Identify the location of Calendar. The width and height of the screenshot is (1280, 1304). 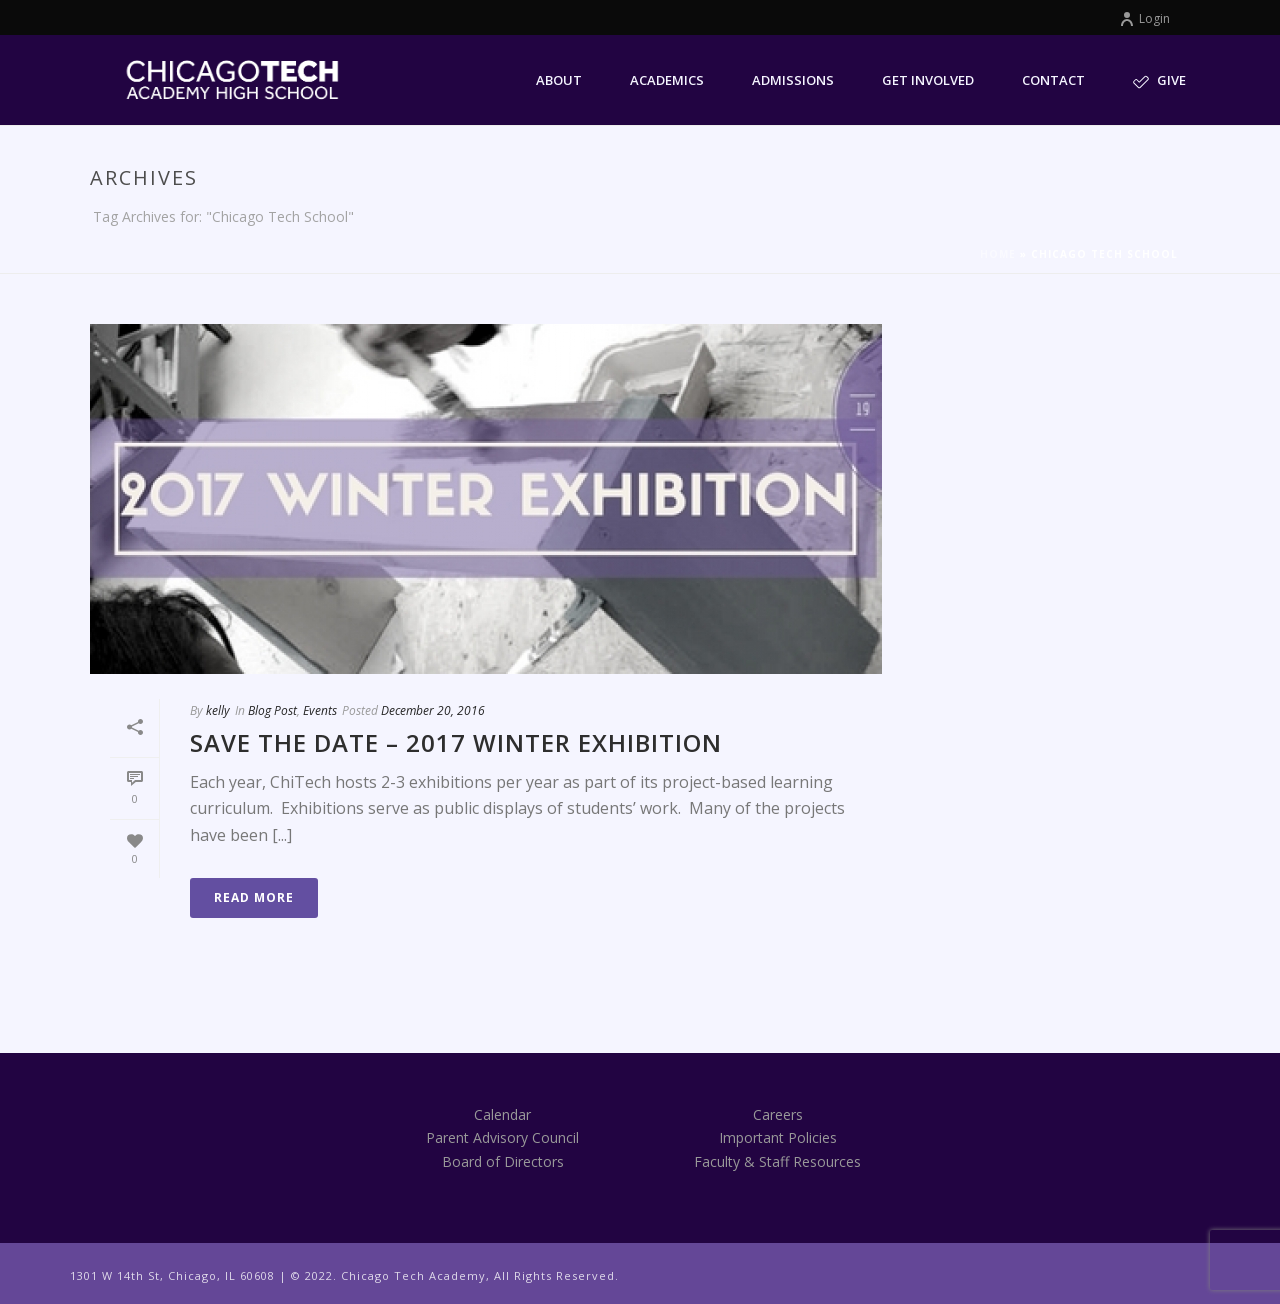
(502, 1114).